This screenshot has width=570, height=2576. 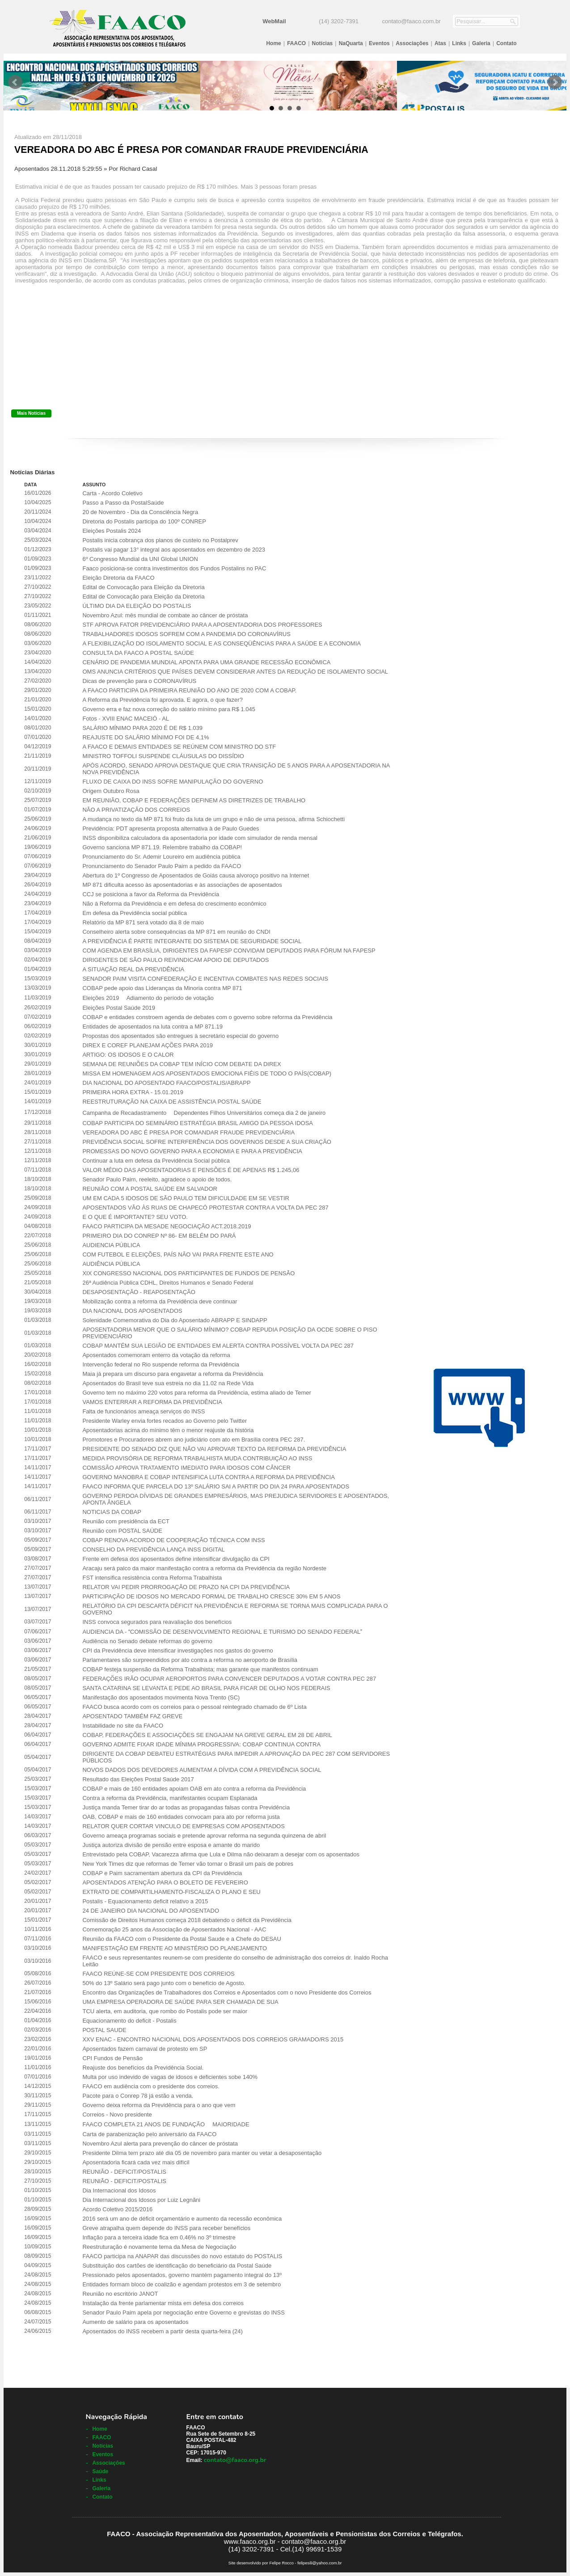 I want to click on 20 de Novembro - Dia da Consciência Negra, so click(x=140, y=512).